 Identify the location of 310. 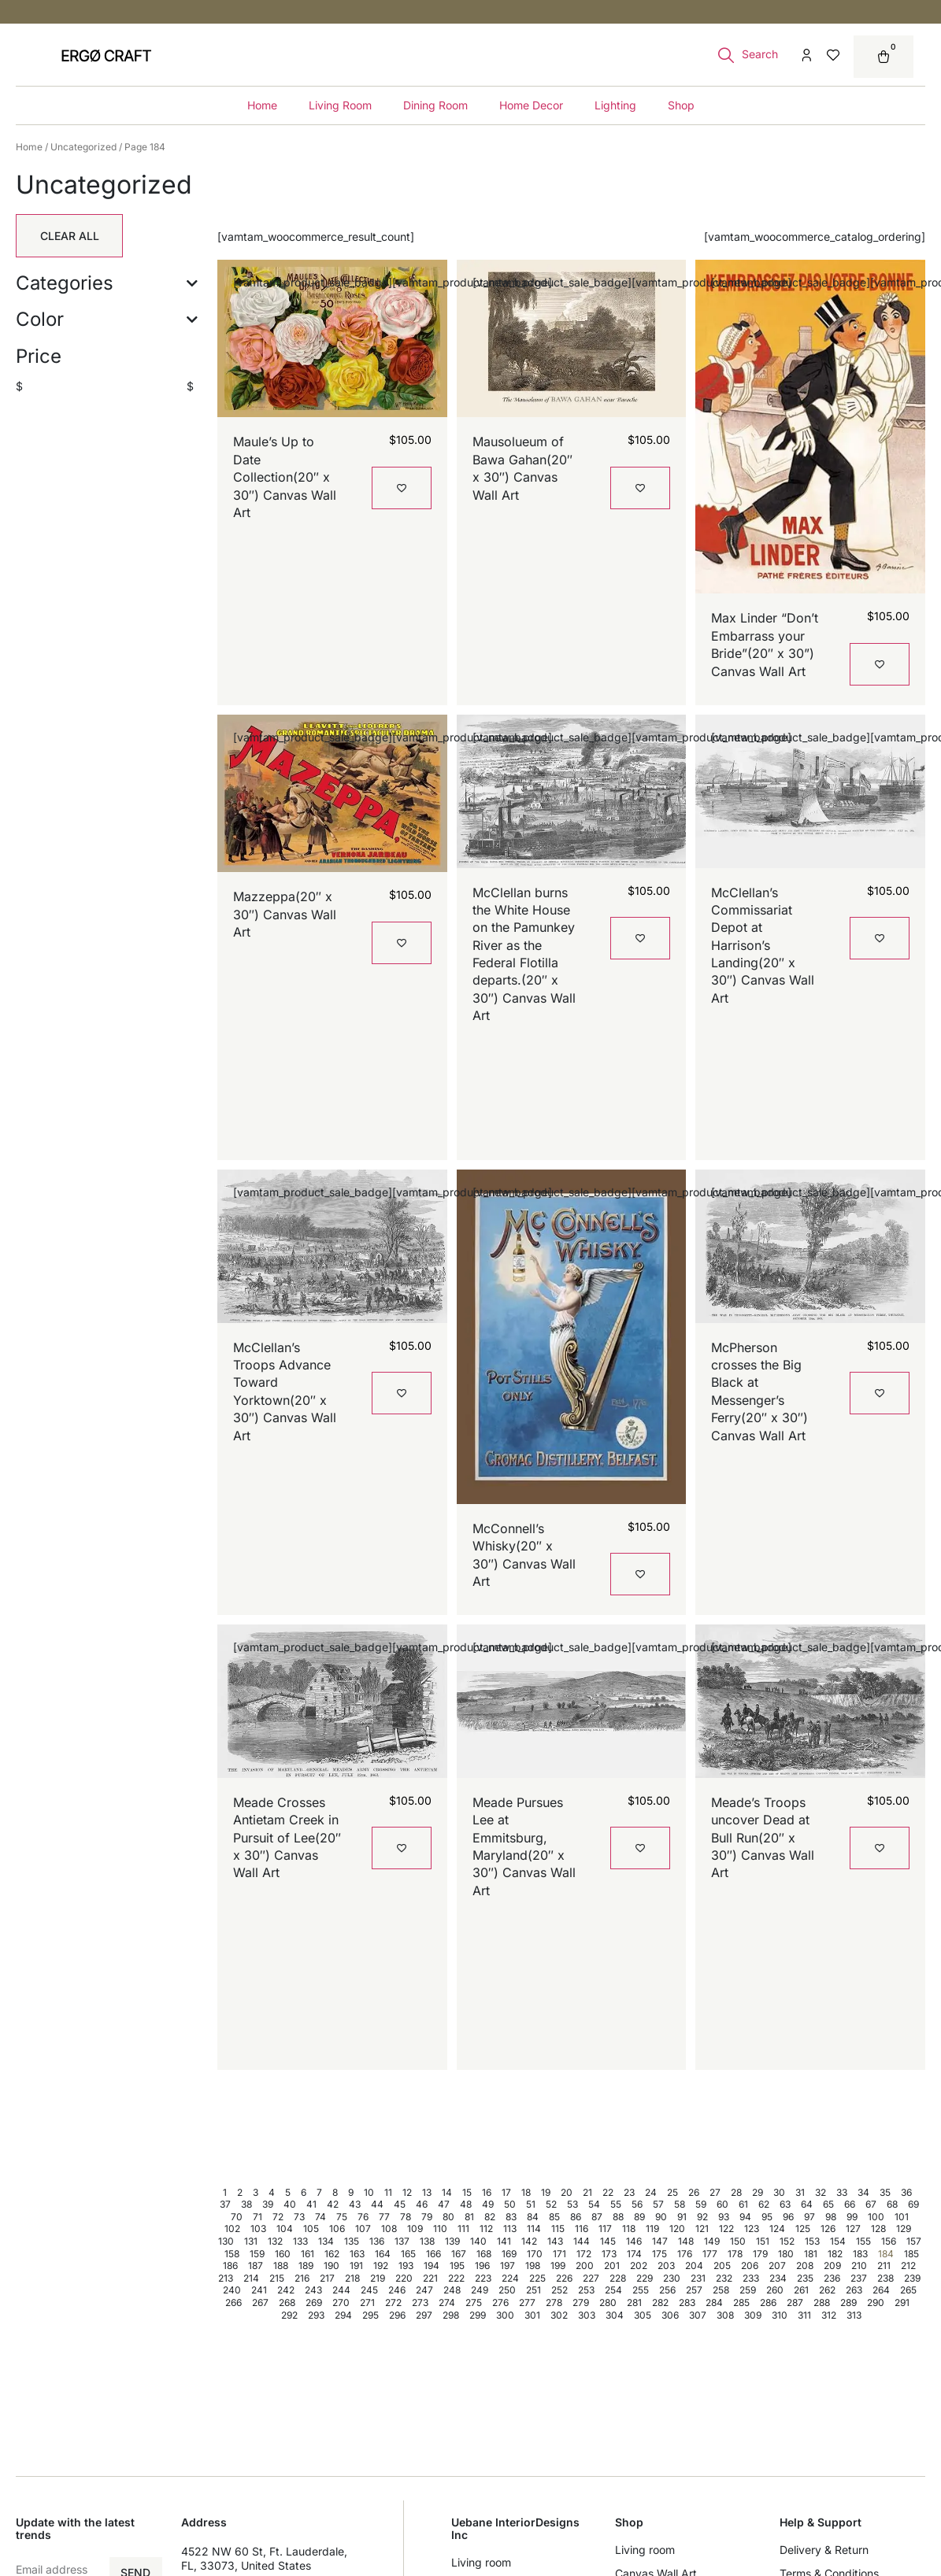
(779, 2315).